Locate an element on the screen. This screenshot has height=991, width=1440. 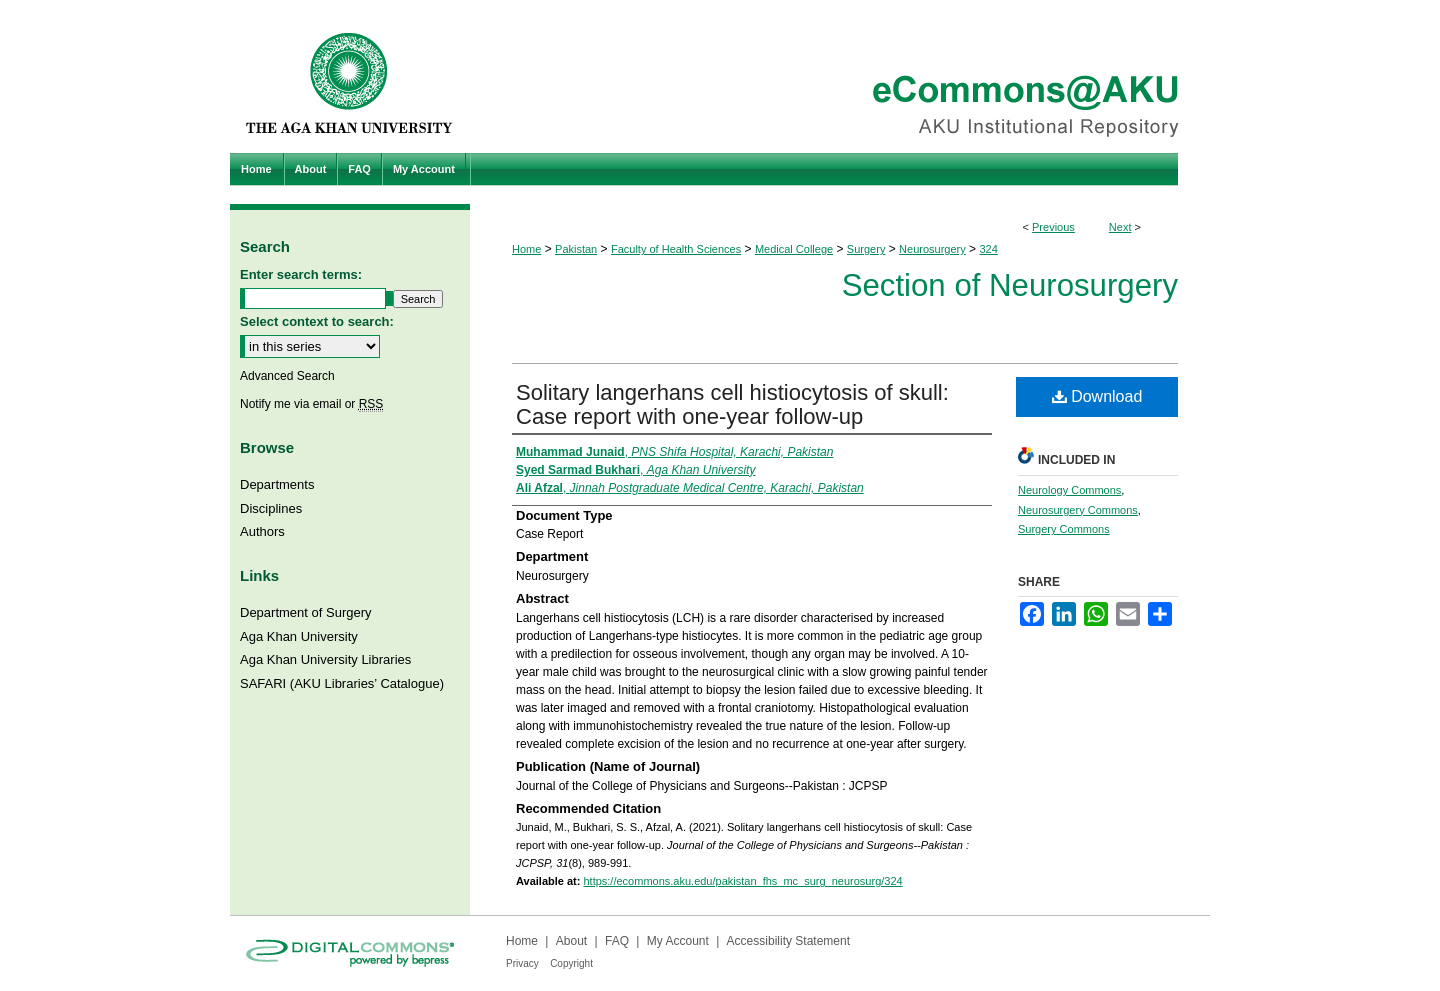
Select context to search: is located at coordinates (317, 321).